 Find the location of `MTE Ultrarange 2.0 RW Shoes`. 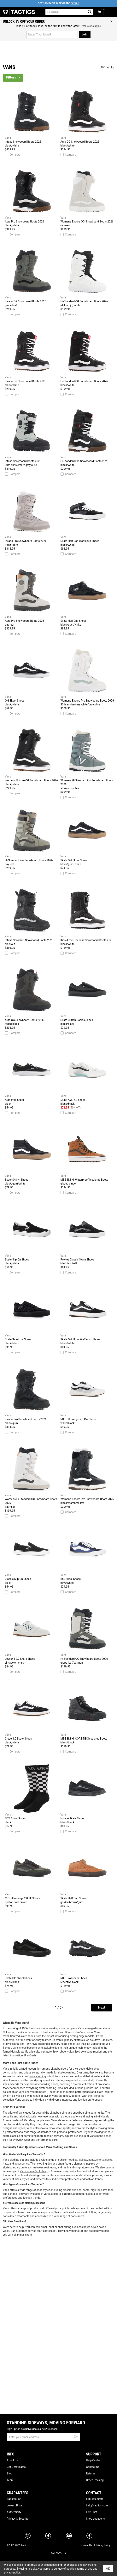

MTE Ultrarange 2.0 RW Shoes is located at coordinates (87, 1395).